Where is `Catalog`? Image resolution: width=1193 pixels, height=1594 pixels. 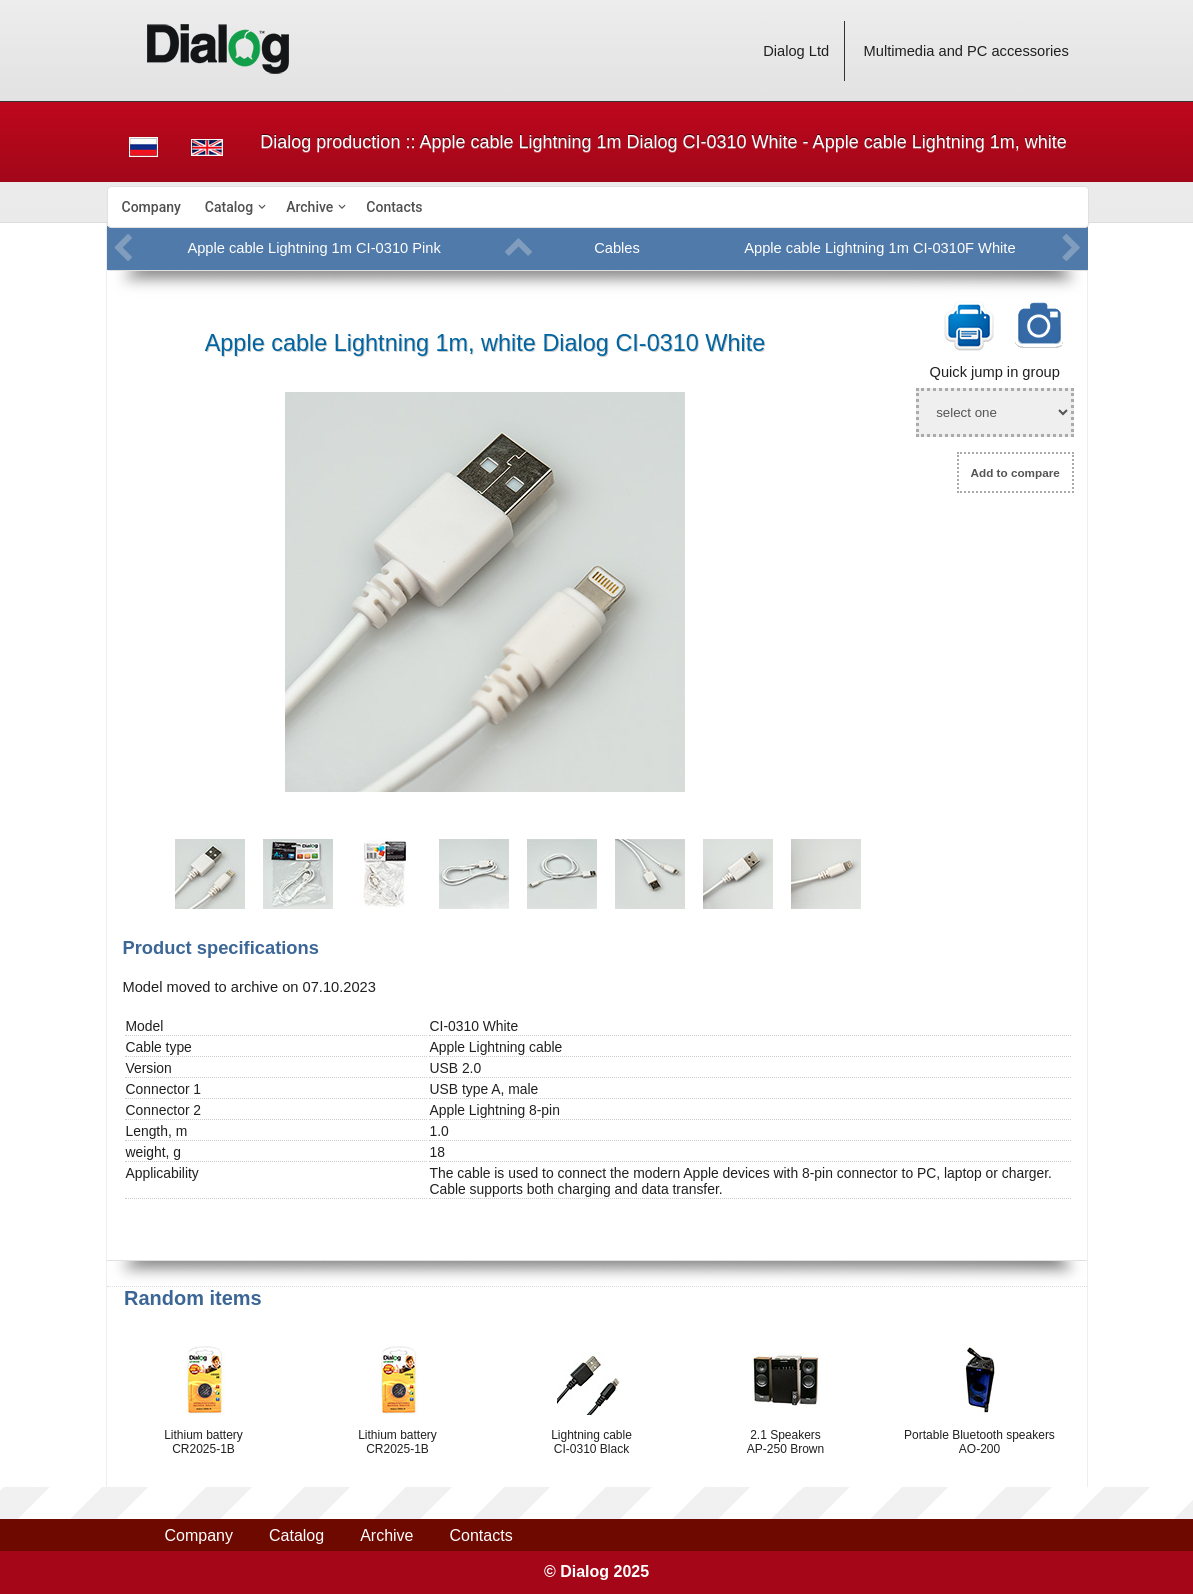 Catalog is located at coordinates (229, 207).